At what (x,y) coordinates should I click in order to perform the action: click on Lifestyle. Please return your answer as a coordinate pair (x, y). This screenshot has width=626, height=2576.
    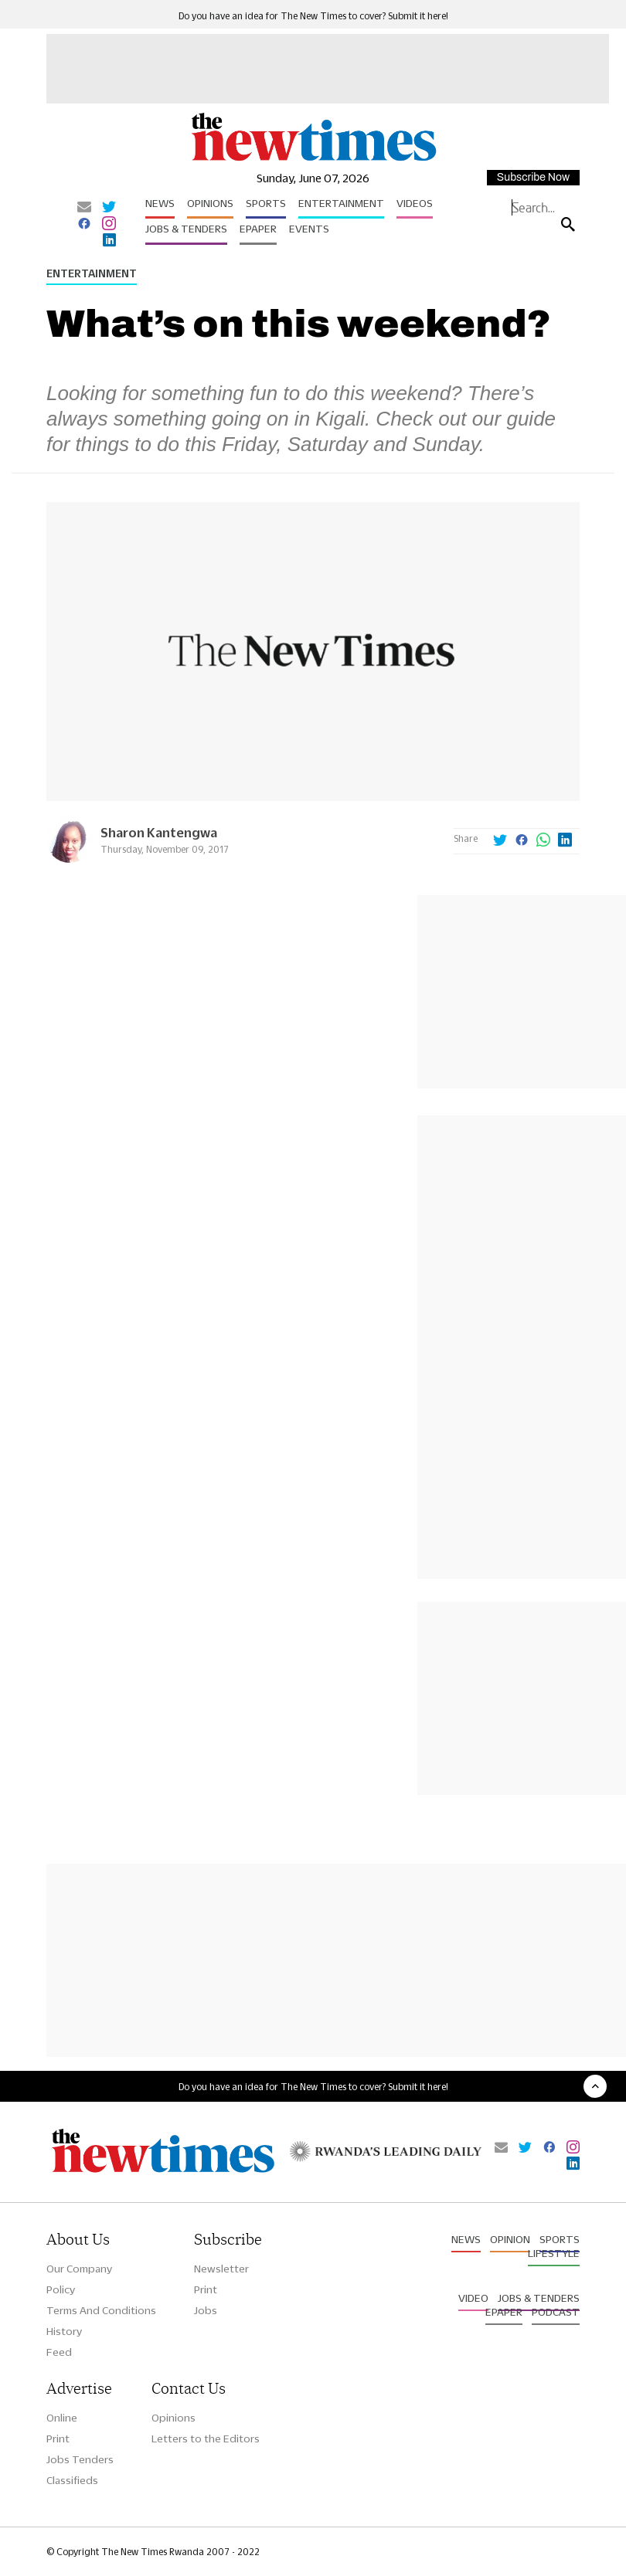
    Looking at the image, I should click on (554, 2253).